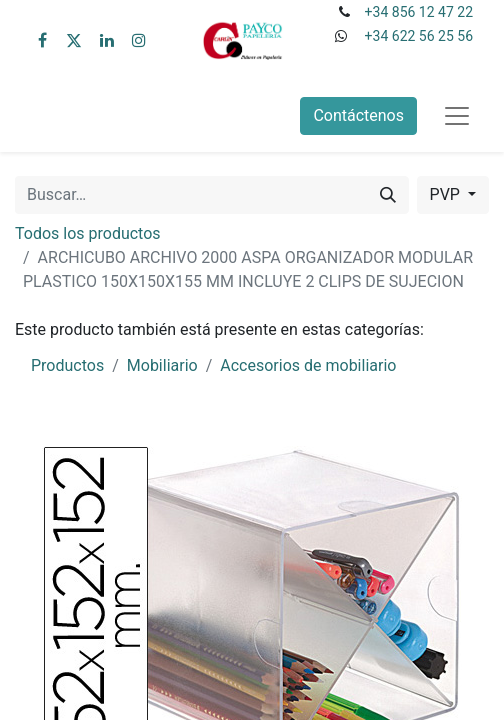 The height and width of the screenshot is (720, 504). What do you see at coordinates (162, 365) in the screenshot?
I see `Mobiliario` at bounding box center [162, 365].